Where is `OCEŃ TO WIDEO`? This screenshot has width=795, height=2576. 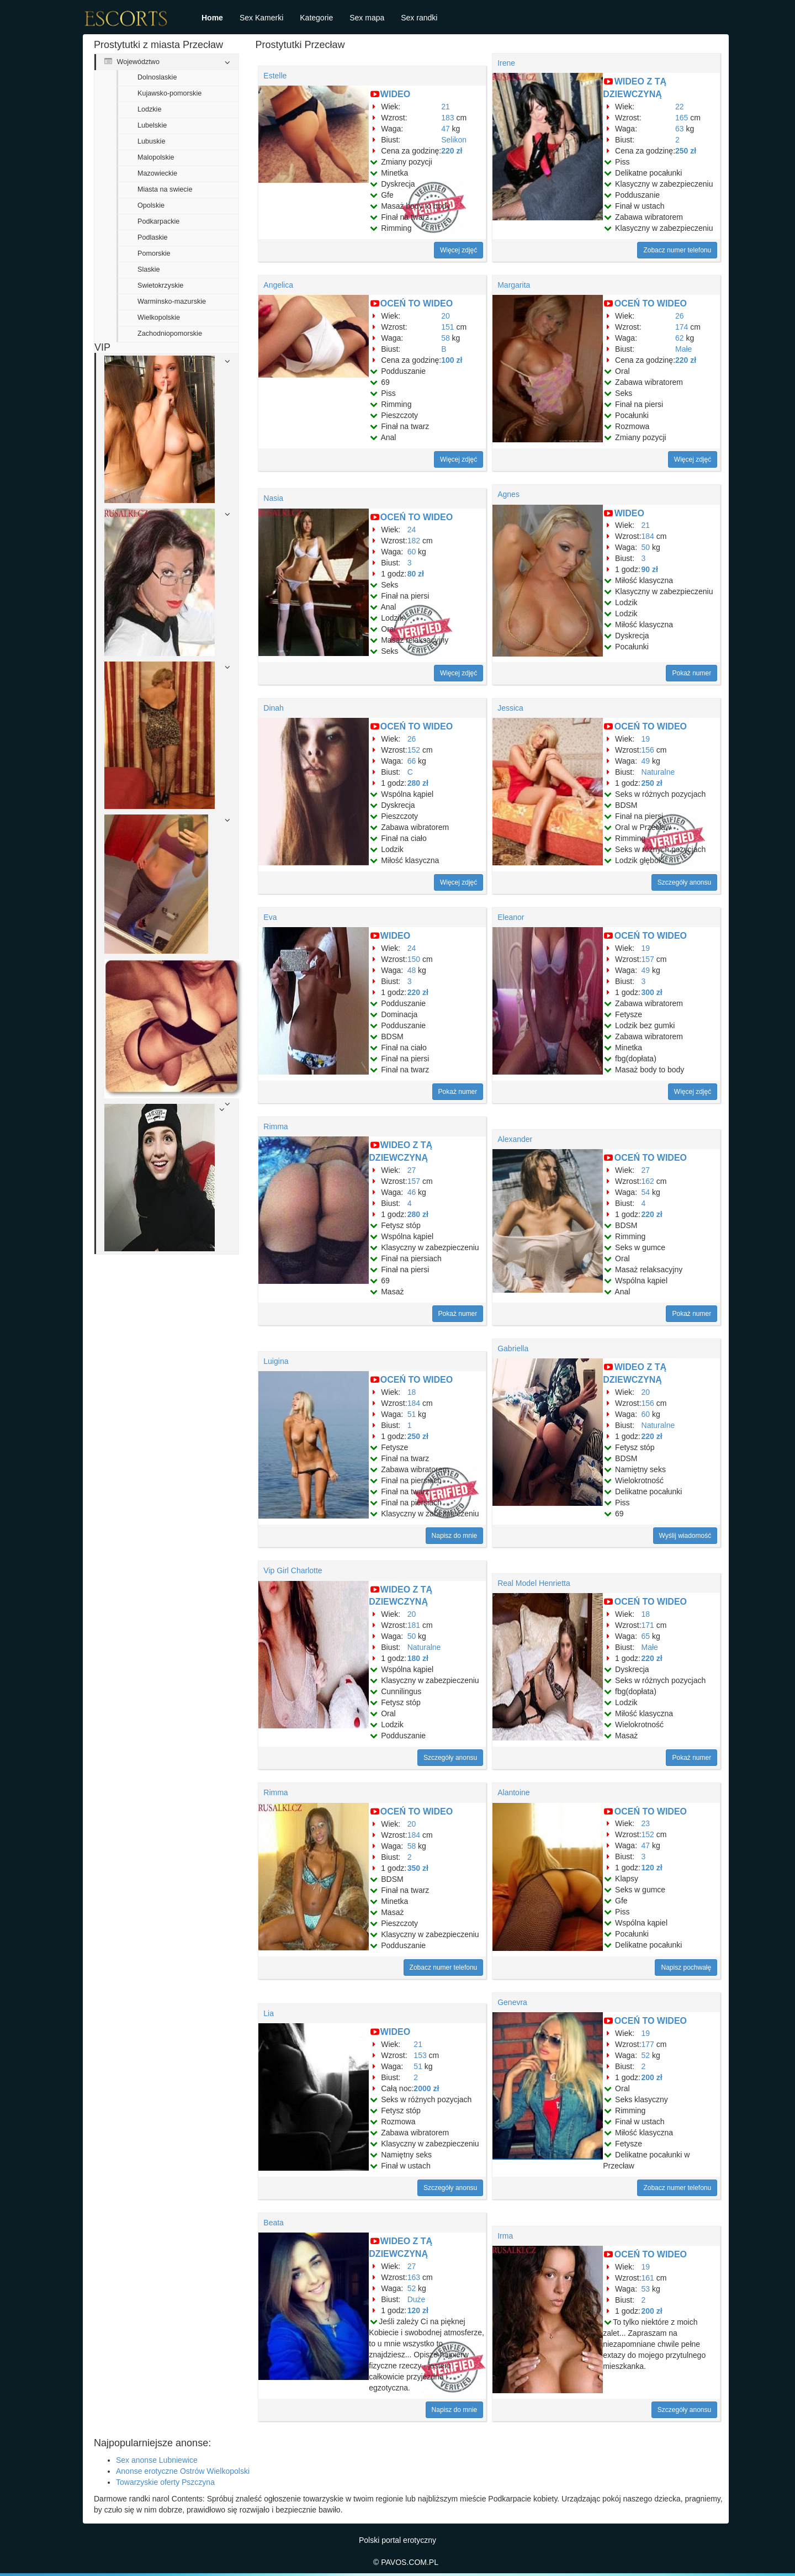 OCEŃ TO WIDEO is located at coordinates (416, 303).